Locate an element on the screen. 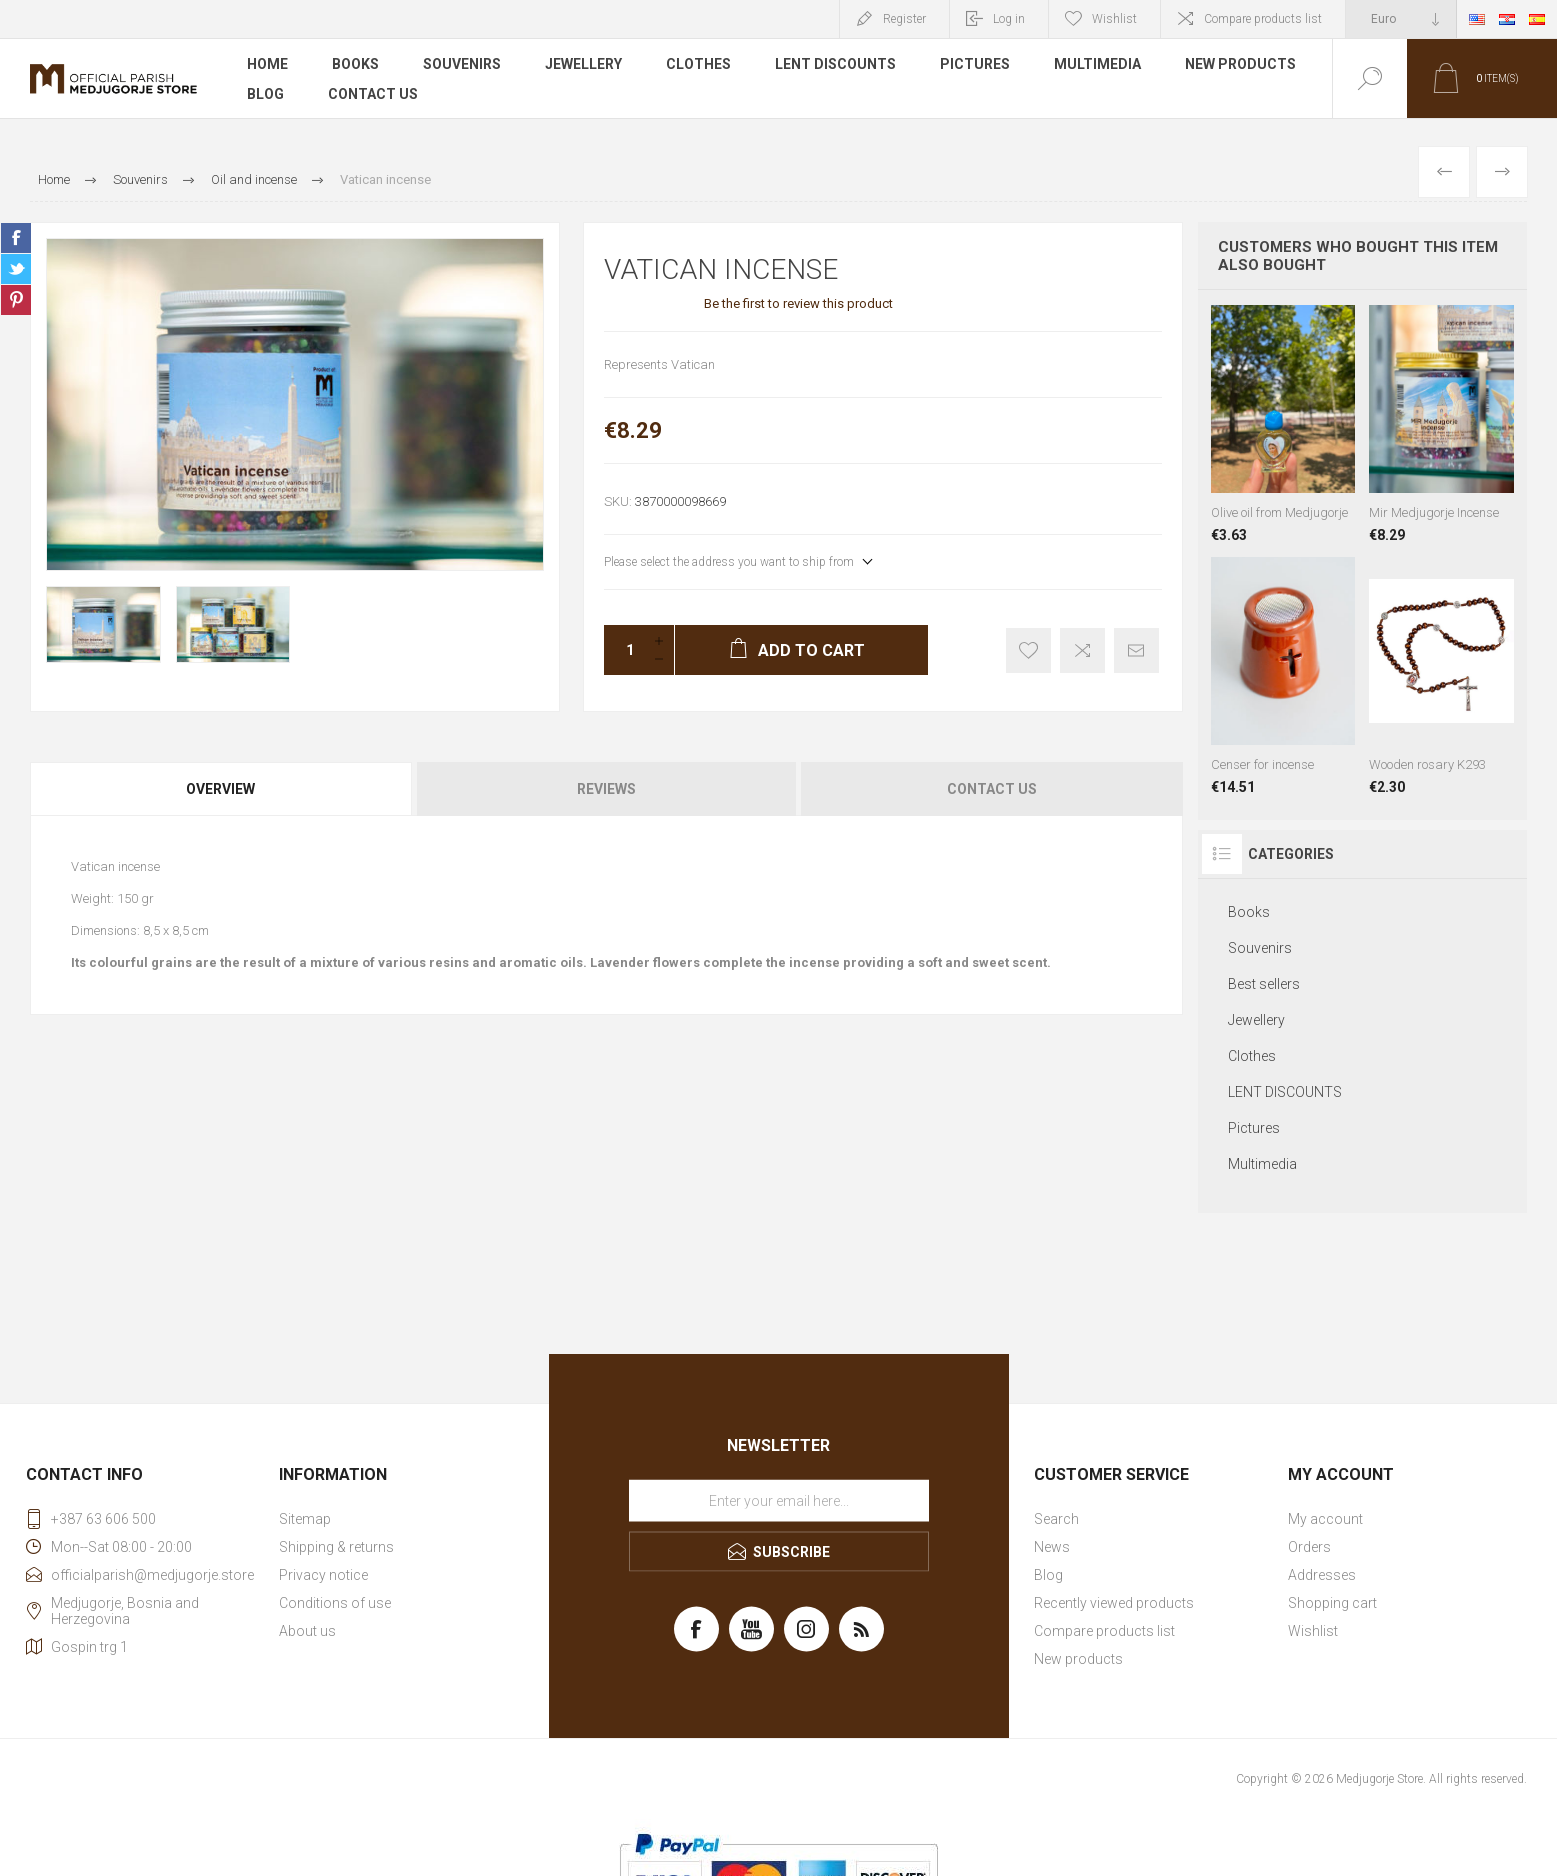 This screenshot has width=1557, height=1876. Overview [presentation] is located at coordinates (220, 789).